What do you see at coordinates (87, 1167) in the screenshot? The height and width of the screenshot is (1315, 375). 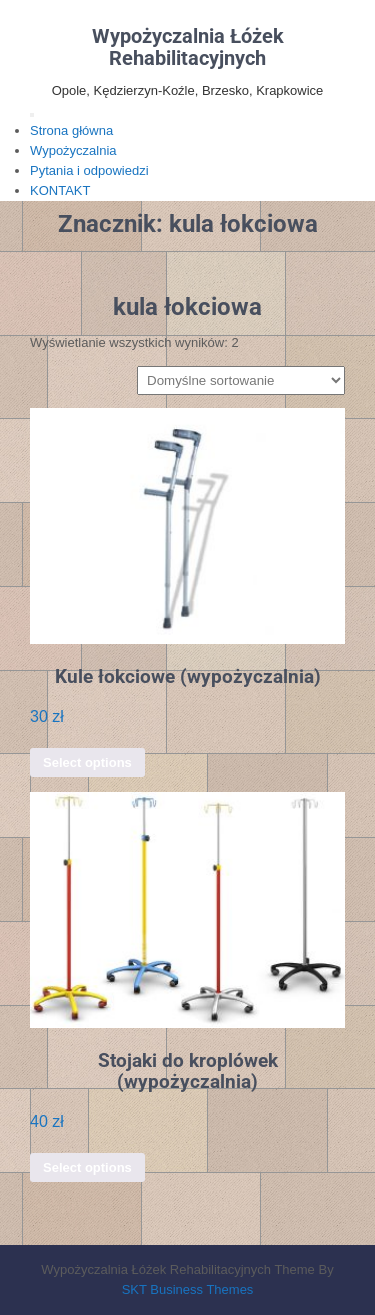 I see `Select options [Dodaj do koszyka: „Stojaki do kroplówek (wypożyczalnia)”]` at bounding box center [87, 1167].